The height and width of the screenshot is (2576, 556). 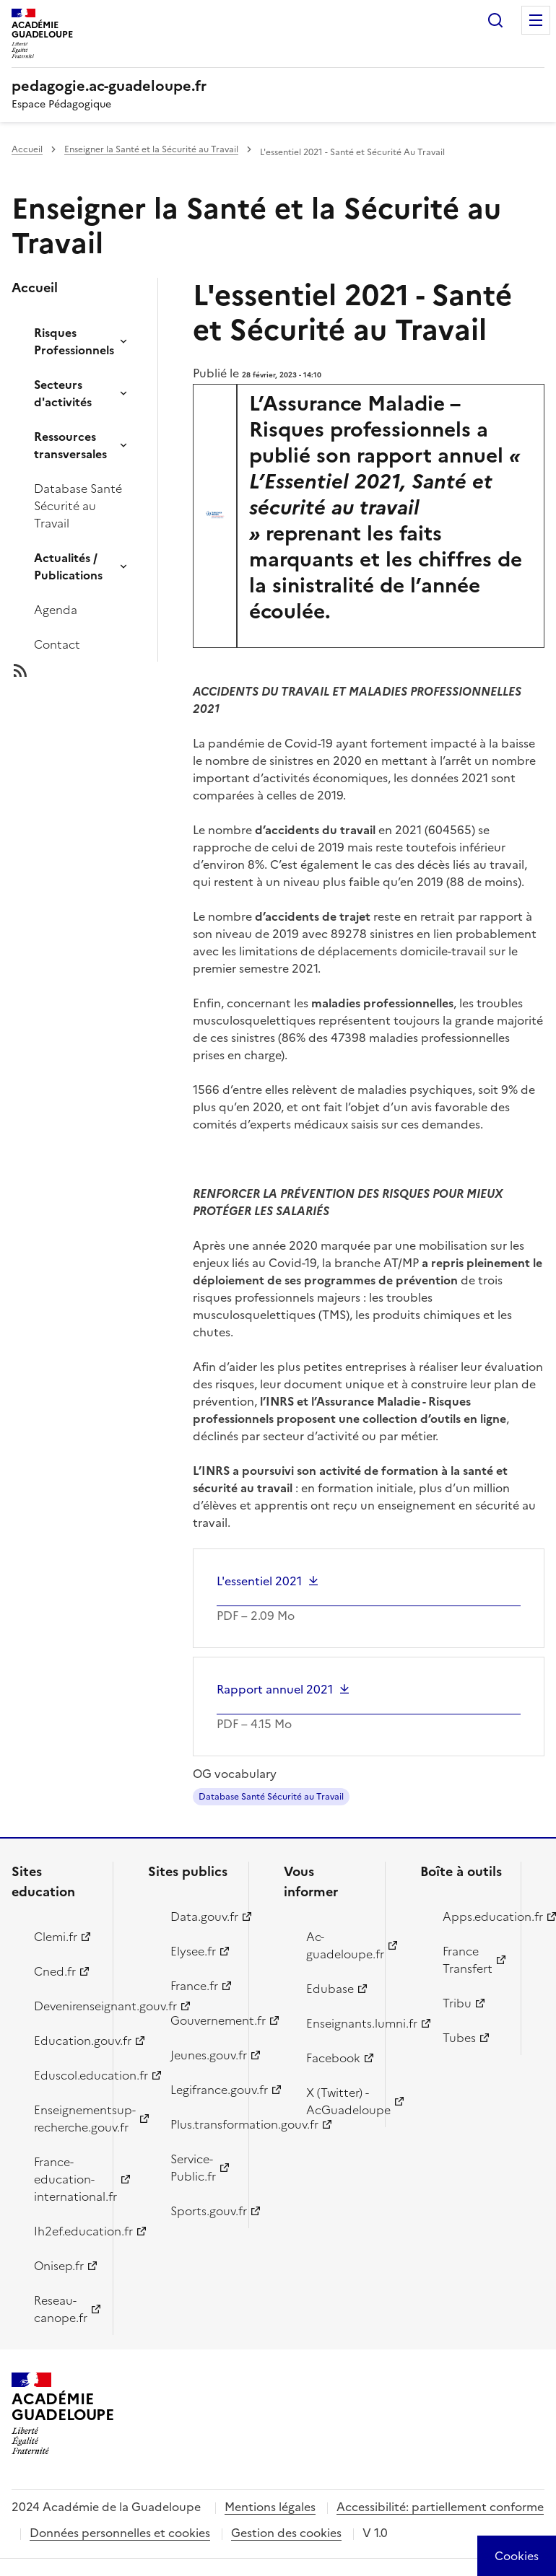 What do you see at coordinates (201, 2020) in the screenshot?
I see `Gouvernement.fr` at bounding box center [201, 2020].